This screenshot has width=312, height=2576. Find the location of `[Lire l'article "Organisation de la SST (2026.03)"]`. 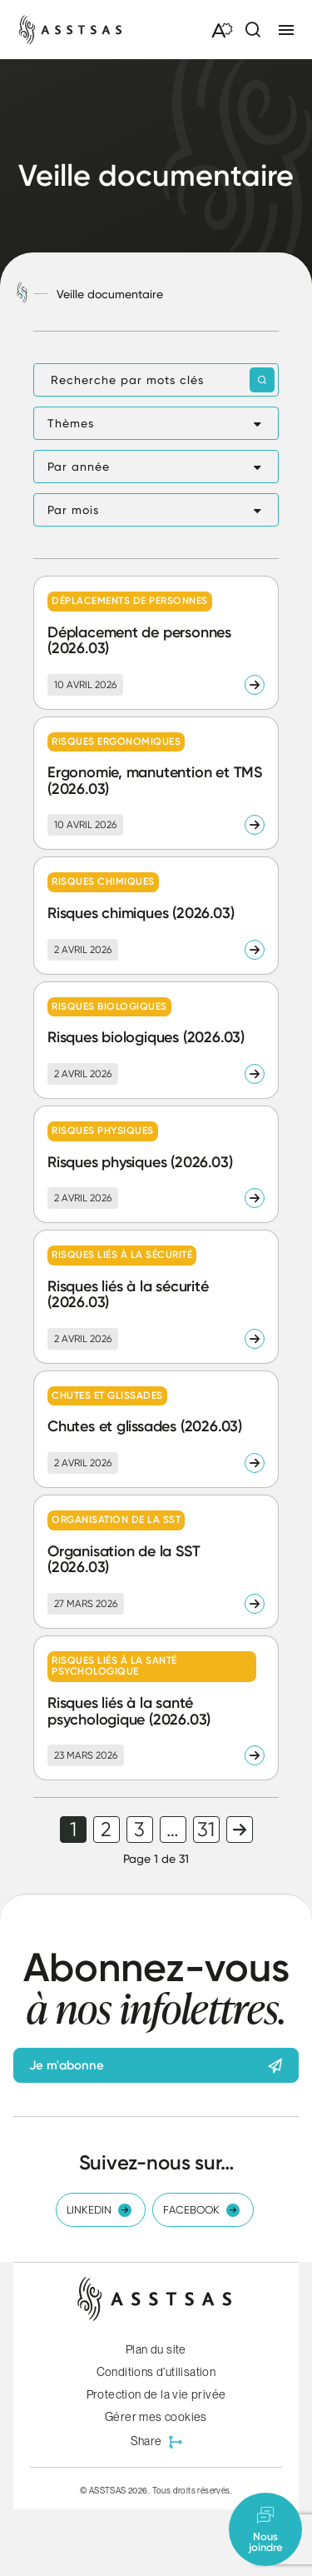

[Lire l'article "Organisation de la SST (2026.03)"] is located at coordinates (156, 1562).